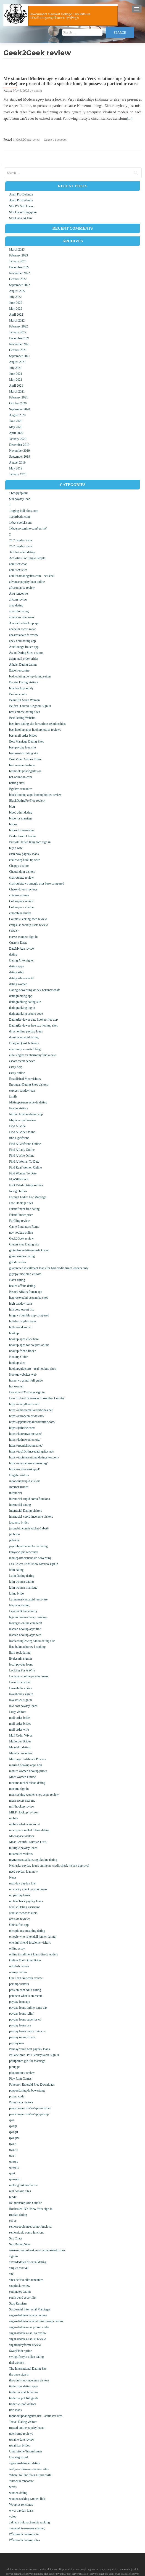 This screenshot has width=145, height=2576. What do you see at coordinates (29, 2469) in the screenshot?
I see `weby-s-cukrovou-mamou sites` at bounding box center [29, 2469].